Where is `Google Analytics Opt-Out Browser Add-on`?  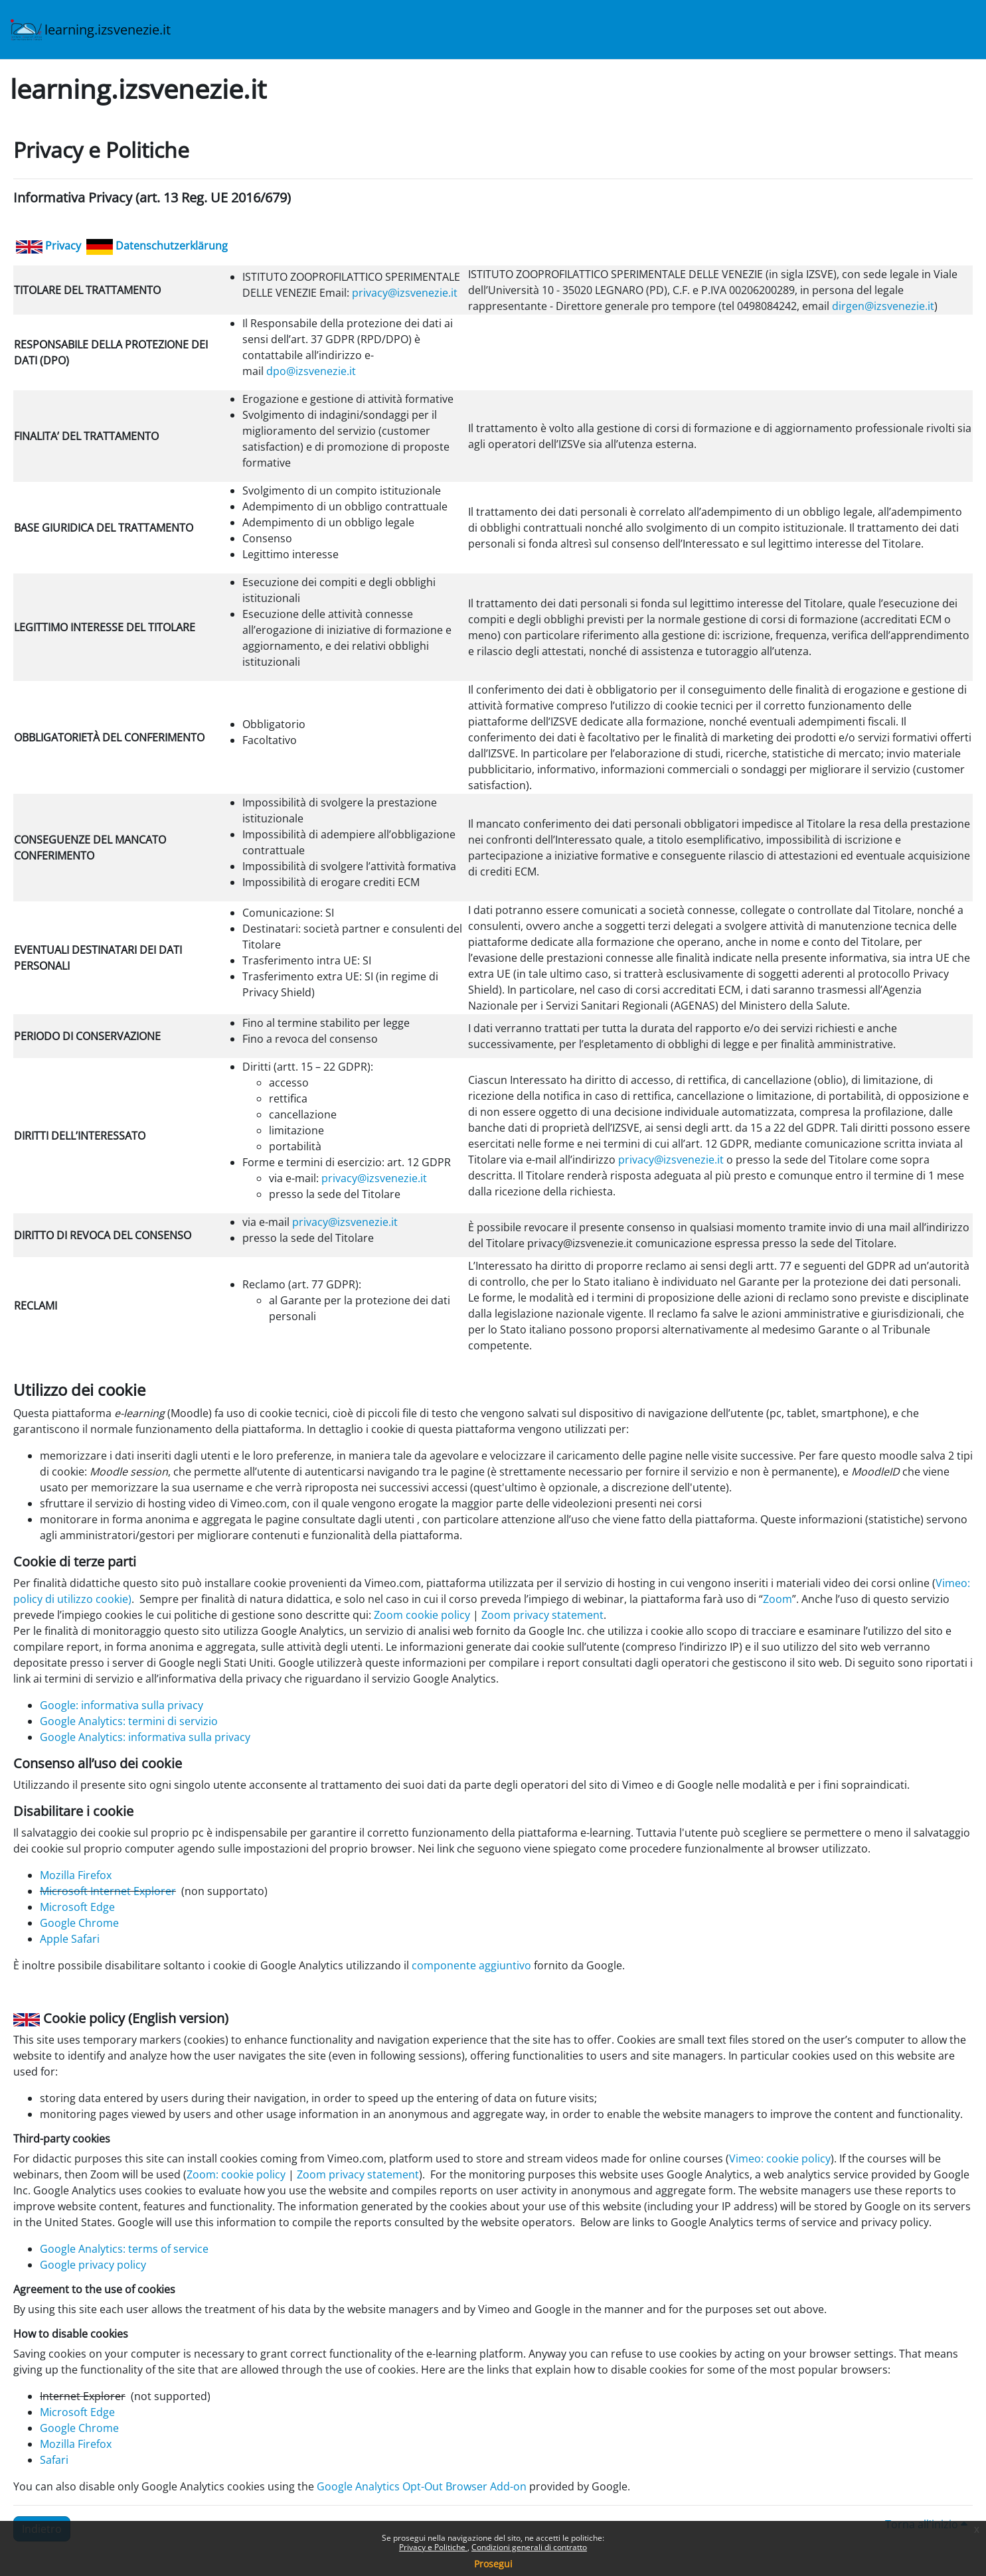
Google Analytics Opt-Out Browser Add-on is located at coordinates (422, 2486).